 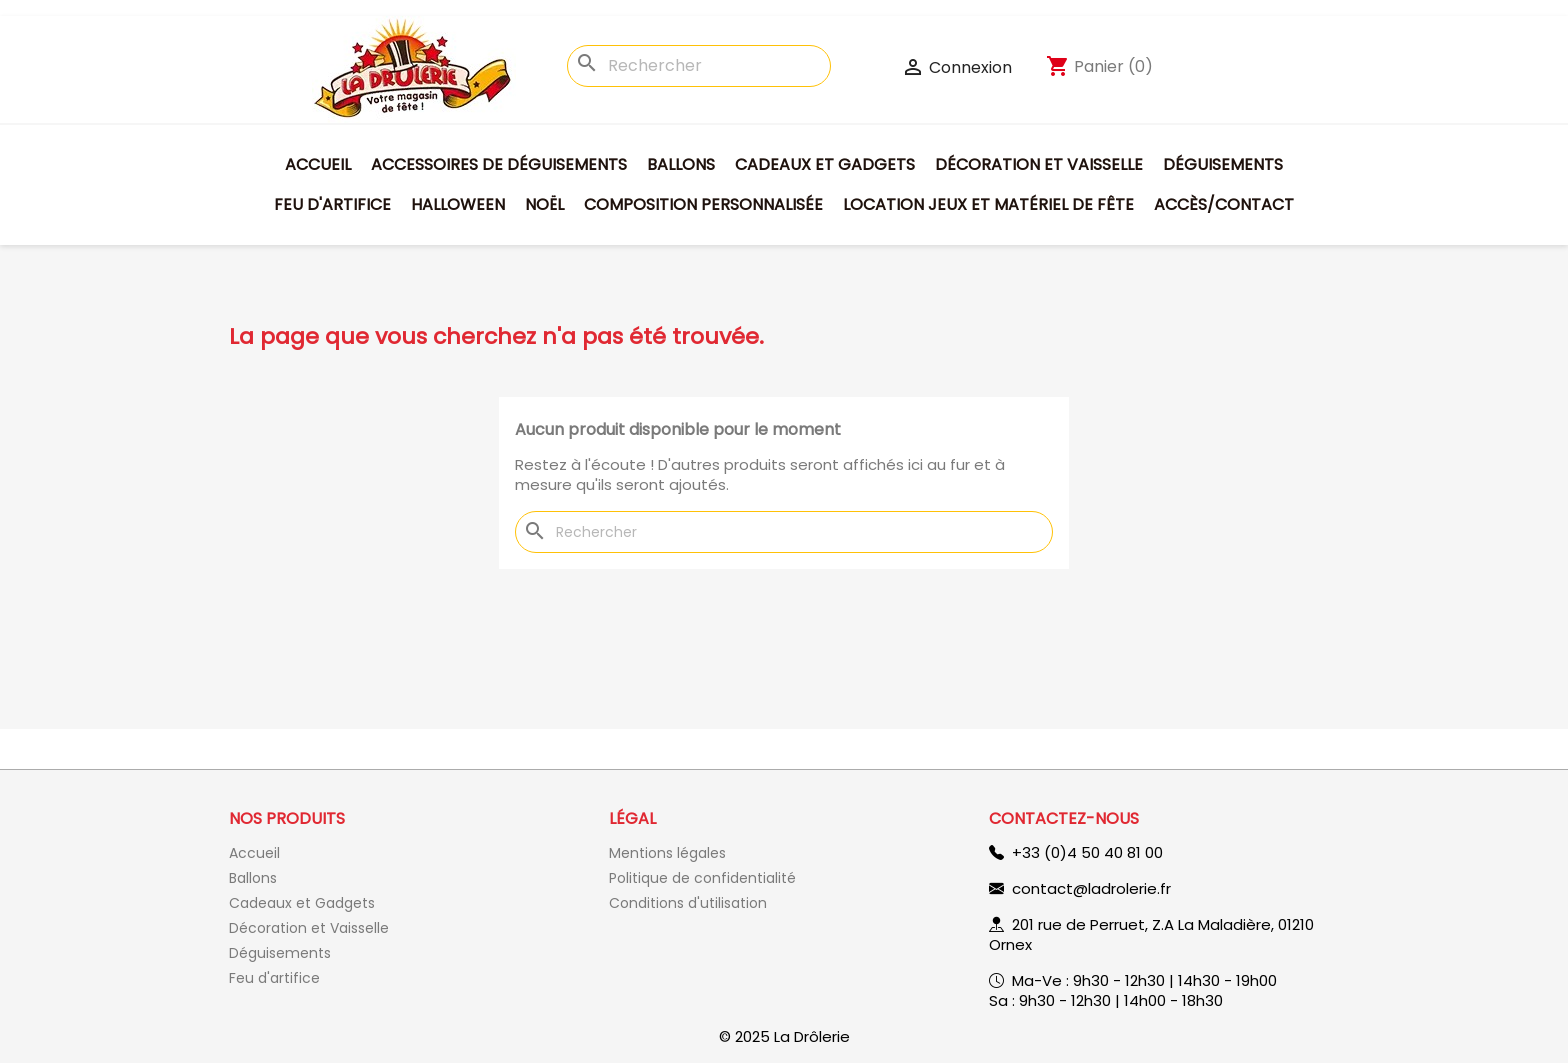 I want to click on Composition personnalisée, so click(x=703, y=204).